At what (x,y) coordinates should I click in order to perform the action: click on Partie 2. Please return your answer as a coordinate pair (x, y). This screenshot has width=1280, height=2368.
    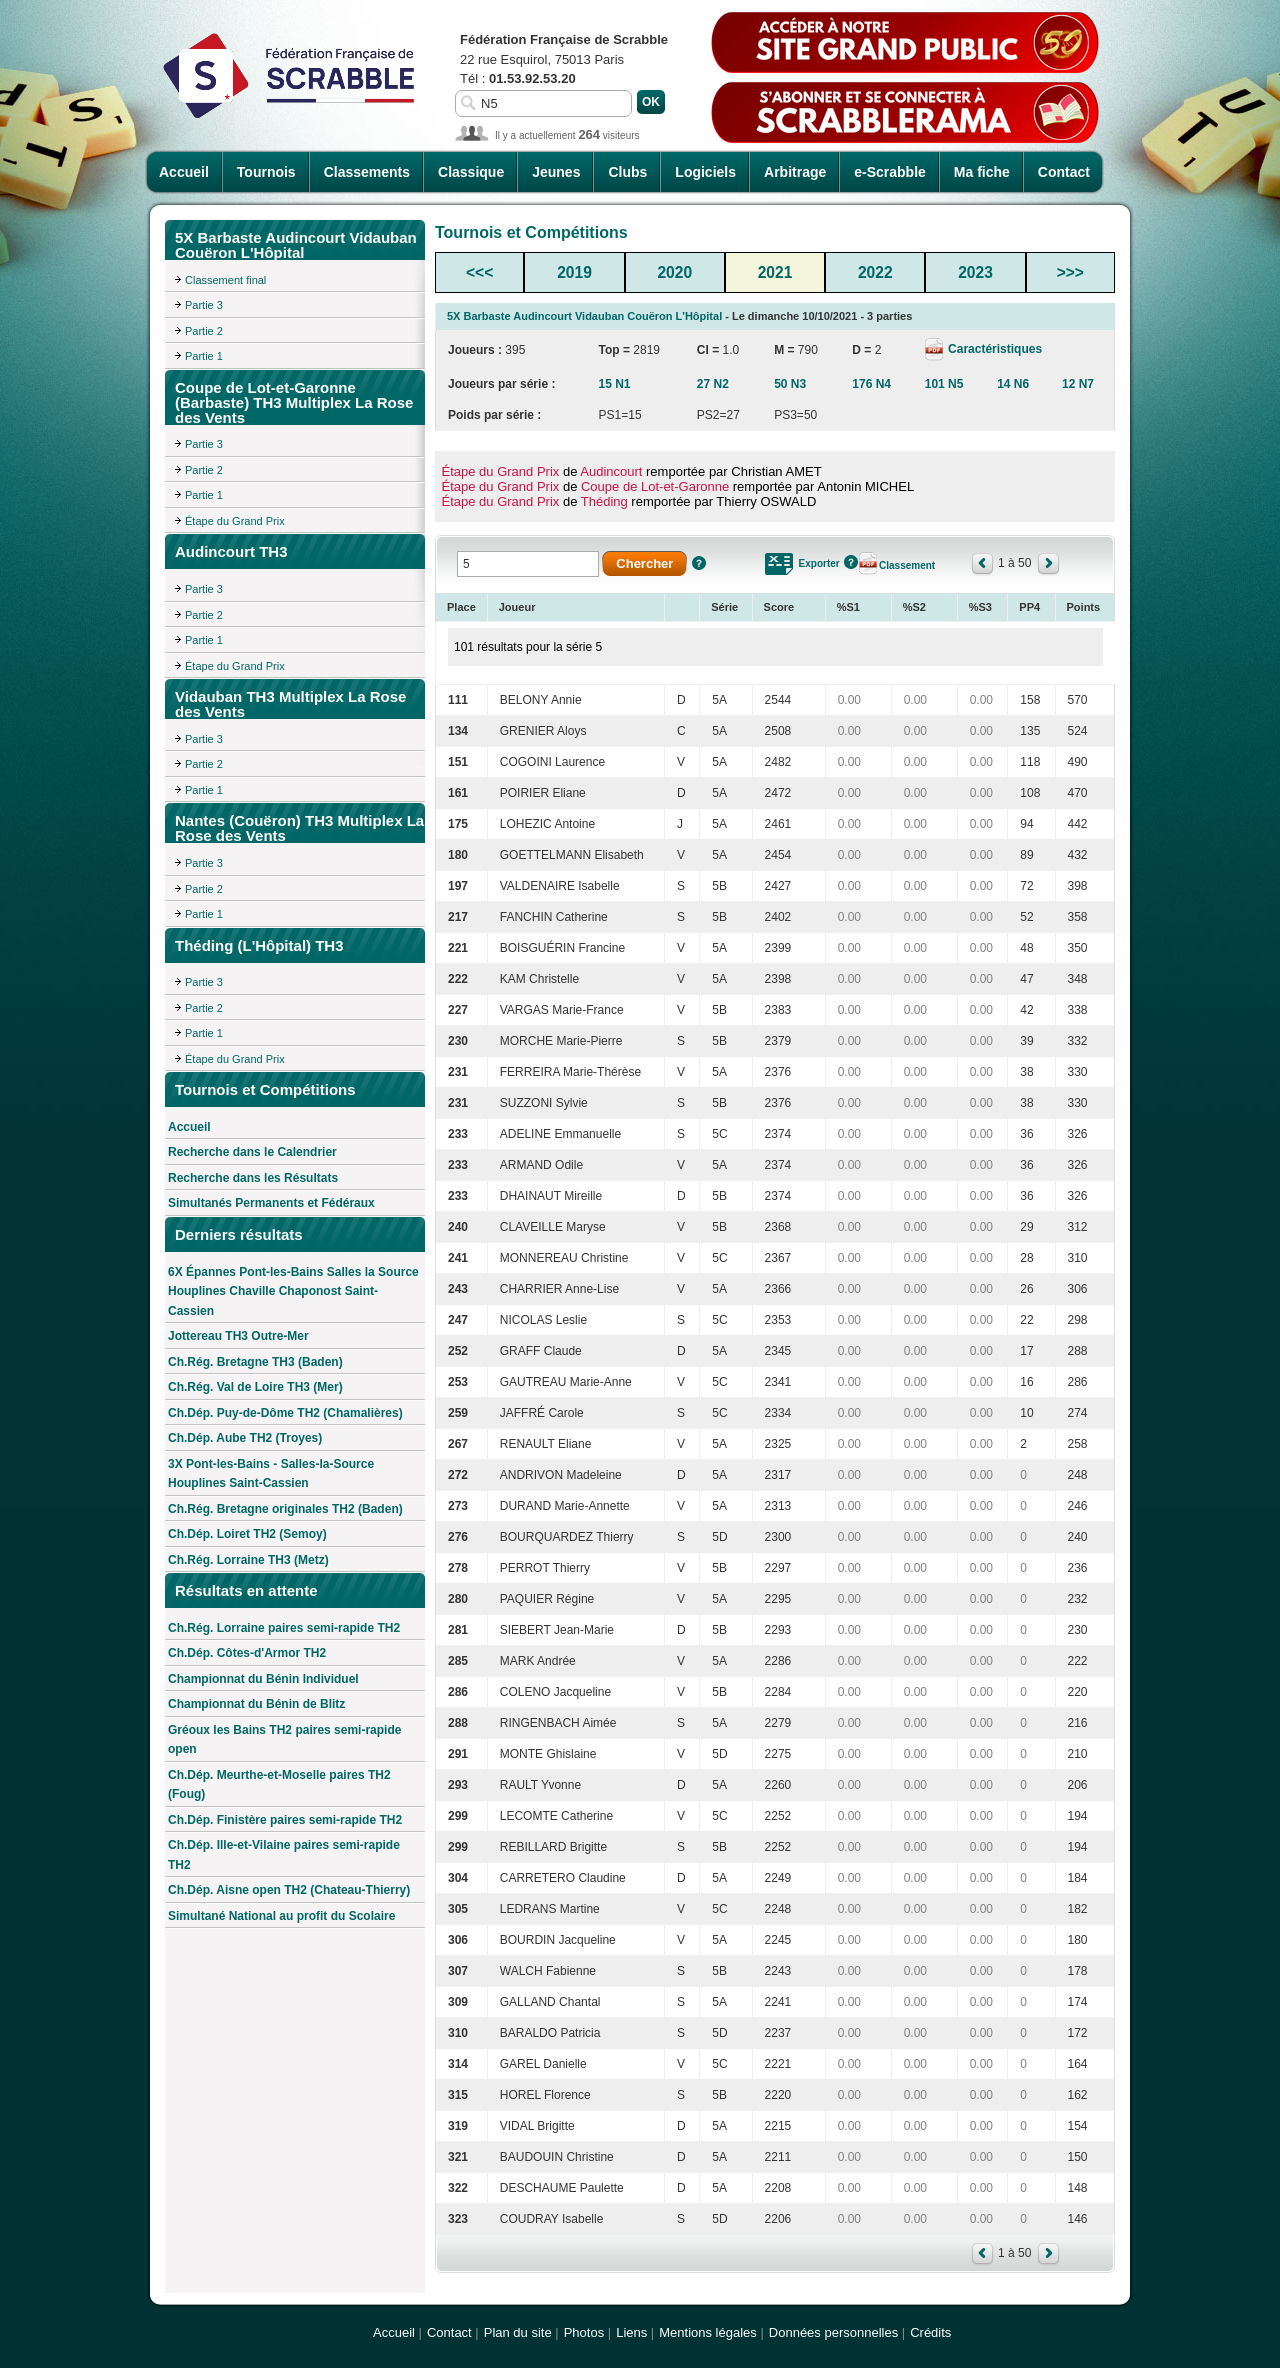
    Looking at the image, I should click on (204, 331).